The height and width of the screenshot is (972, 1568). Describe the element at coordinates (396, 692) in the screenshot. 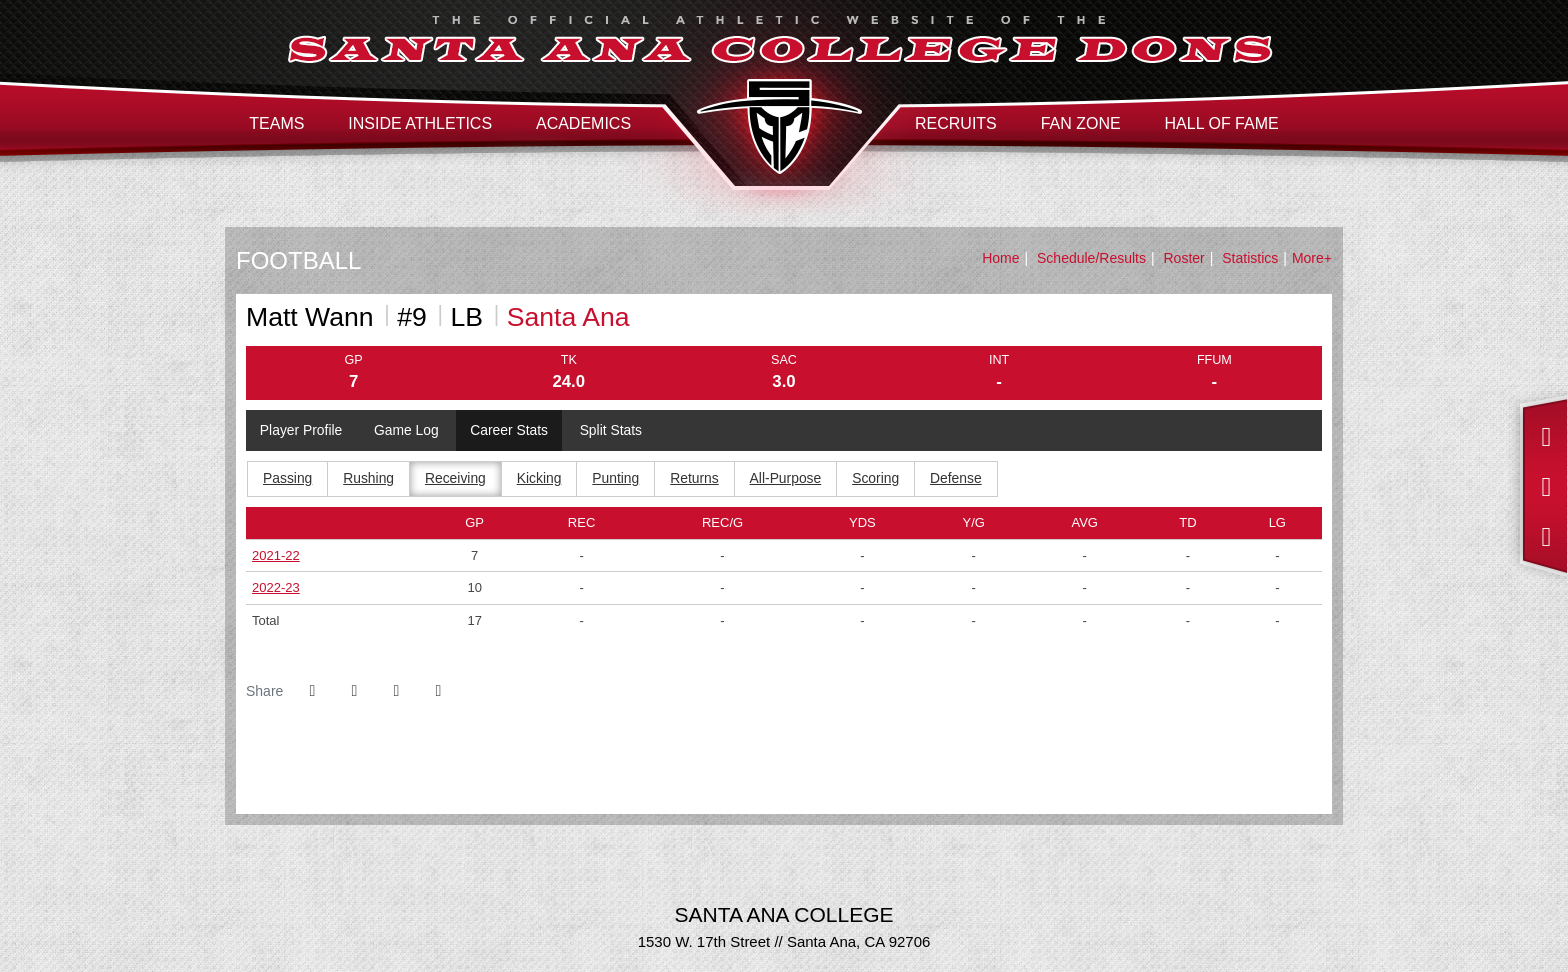

I see `[Share this page via email]` at that location.